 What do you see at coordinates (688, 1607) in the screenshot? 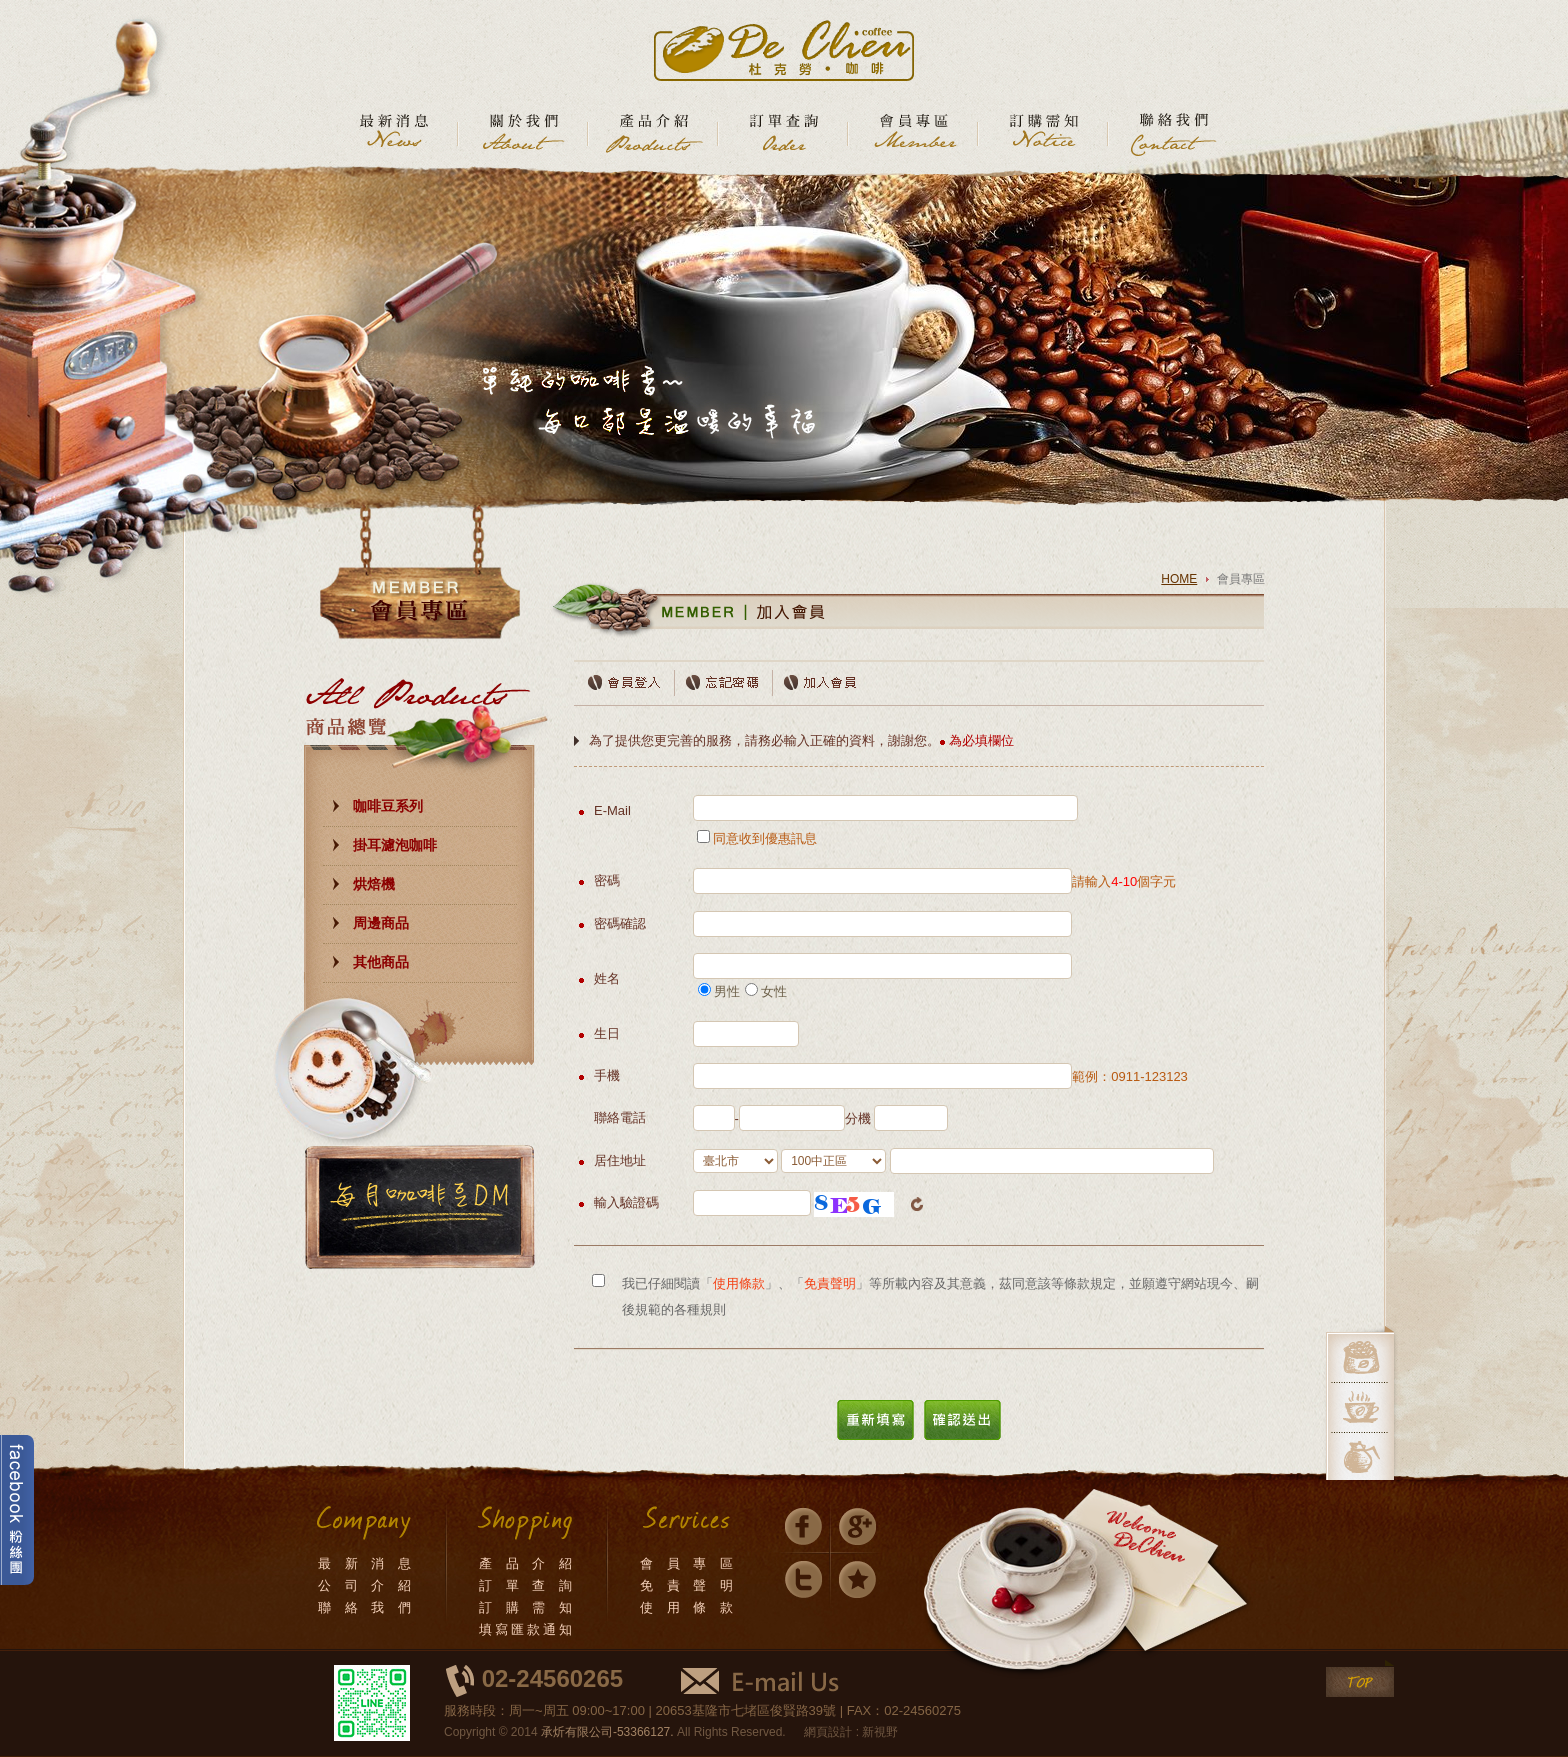
I see `使 用 條 款` at bounding box center [688, 1607].